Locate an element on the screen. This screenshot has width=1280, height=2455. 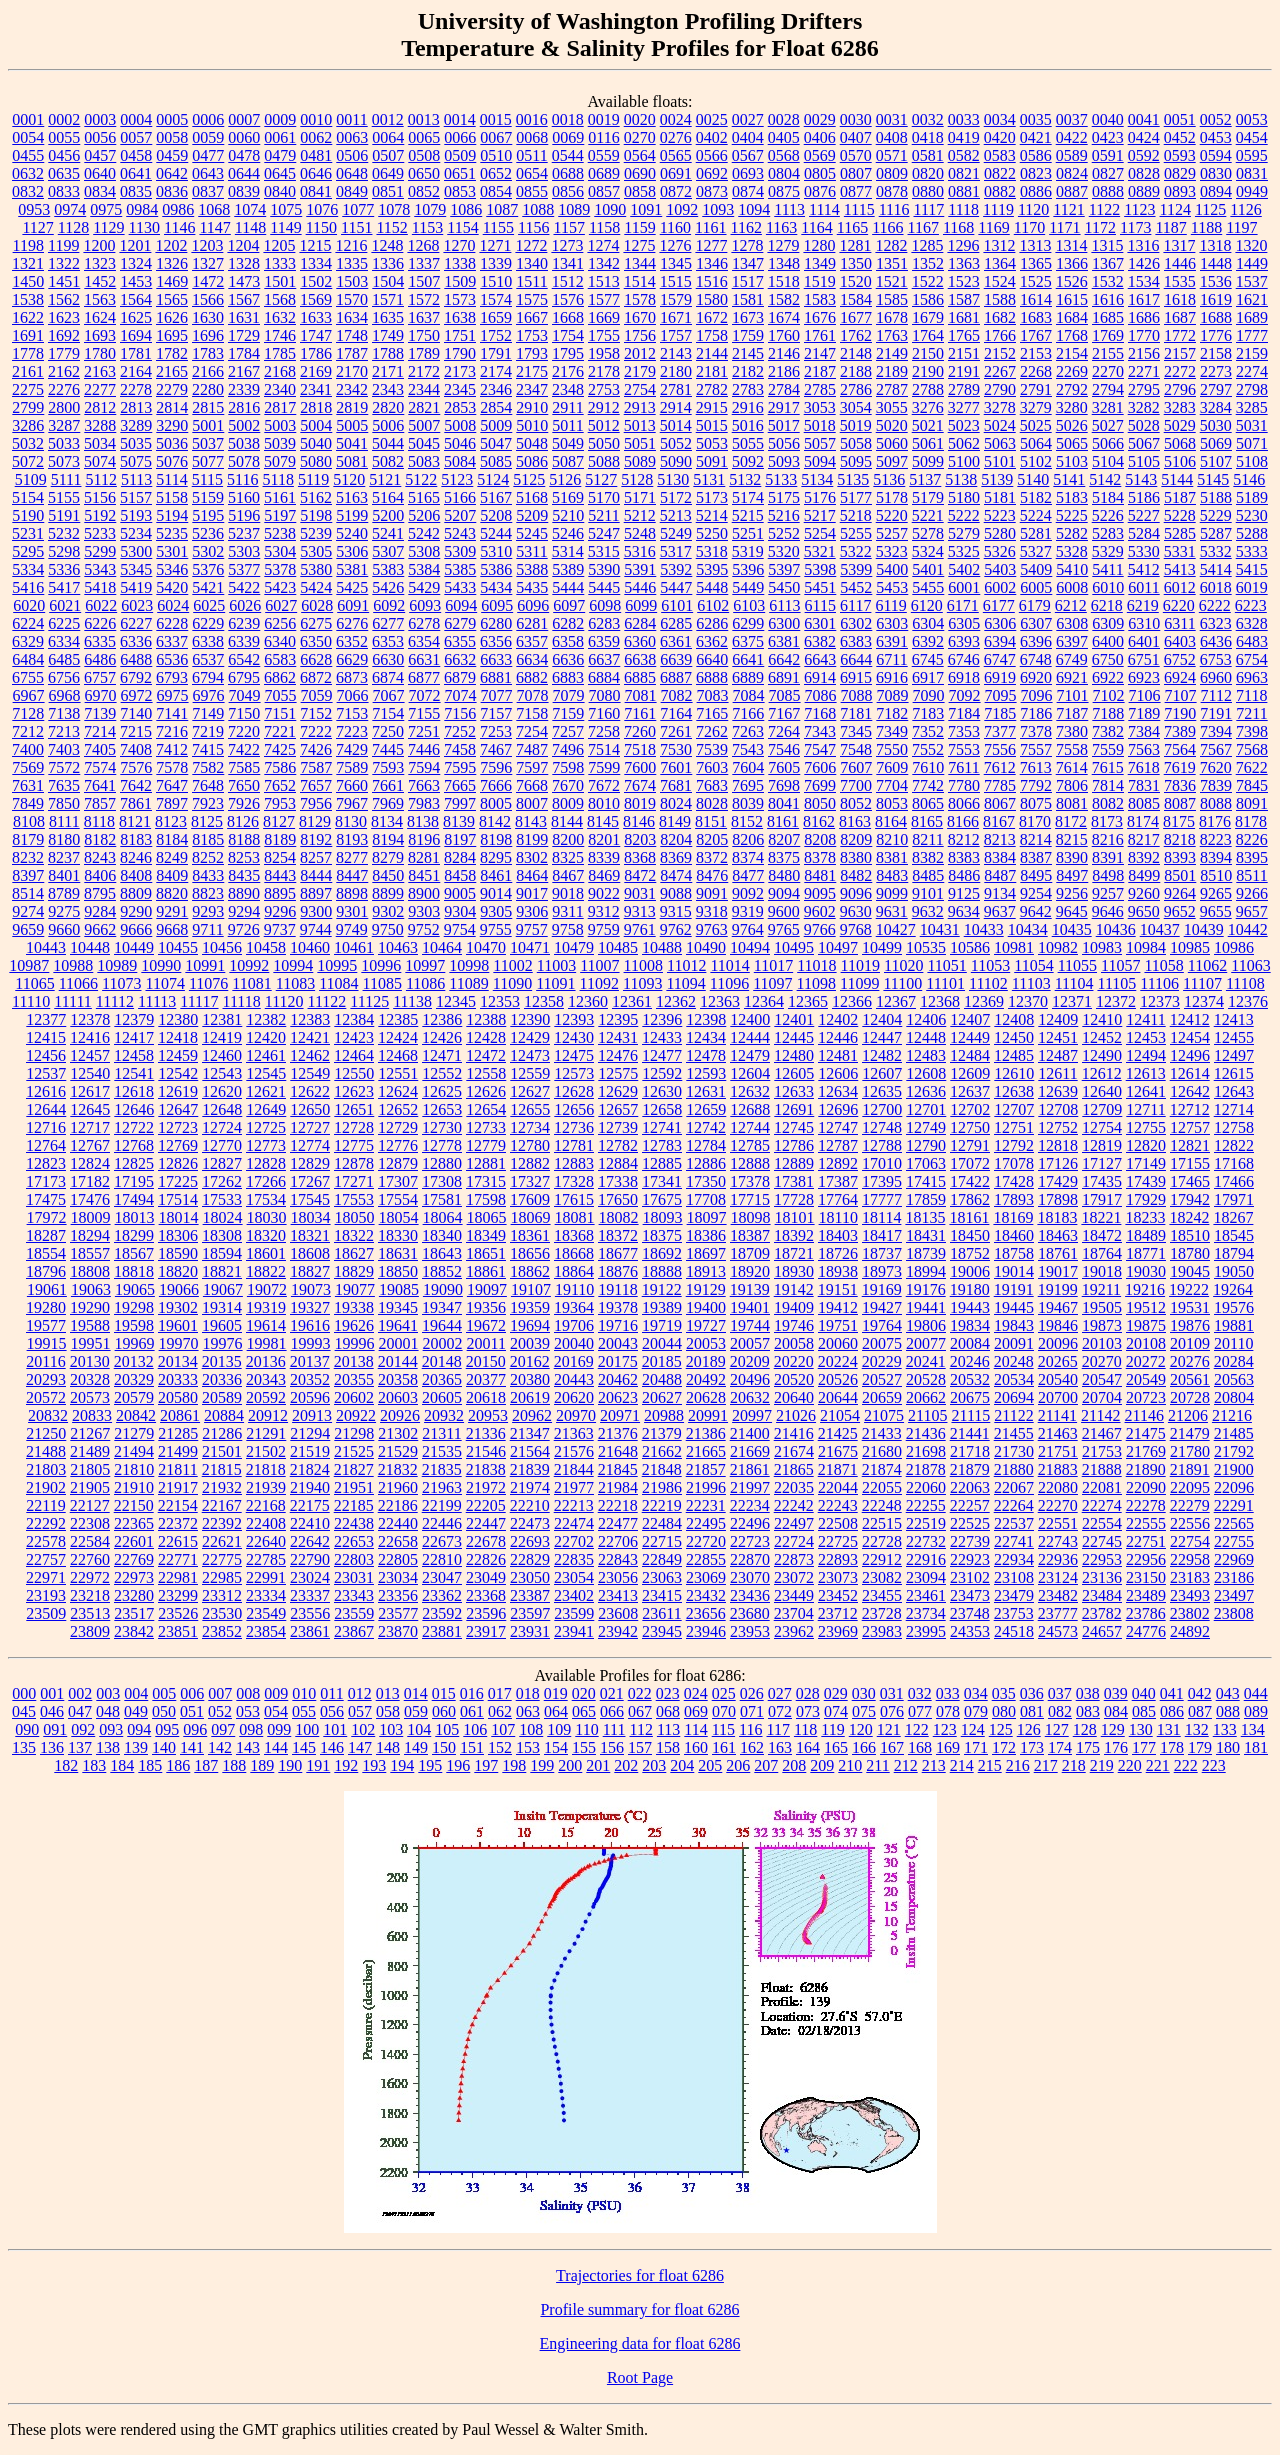
0595 is located at coordinates (1252, 155).